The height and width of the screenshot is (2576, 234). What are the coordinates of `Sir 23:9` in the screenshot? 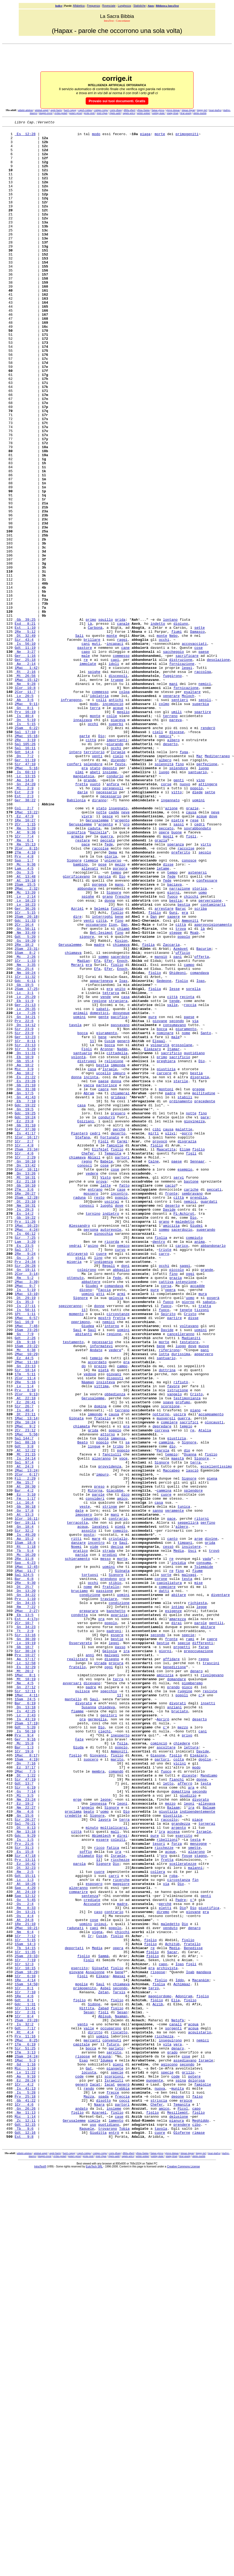 It's located at (24, 1210).